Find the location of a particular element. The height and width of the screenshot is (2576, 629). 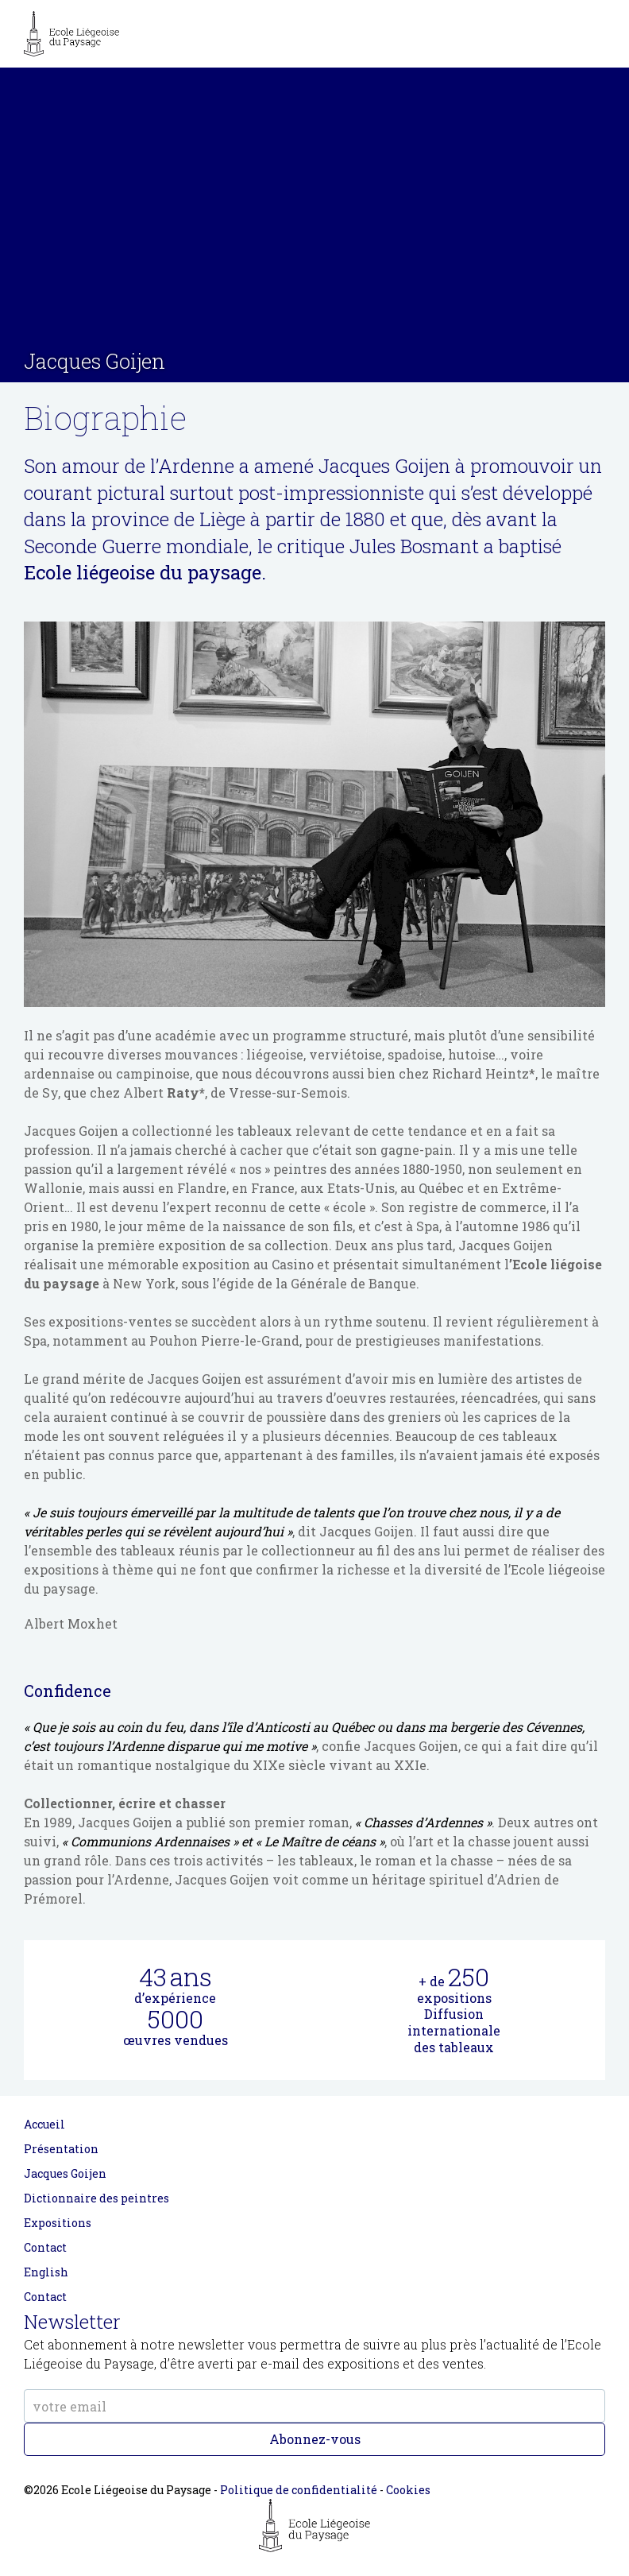

Politique de confidentialité is located at coordinates (298, 2489).